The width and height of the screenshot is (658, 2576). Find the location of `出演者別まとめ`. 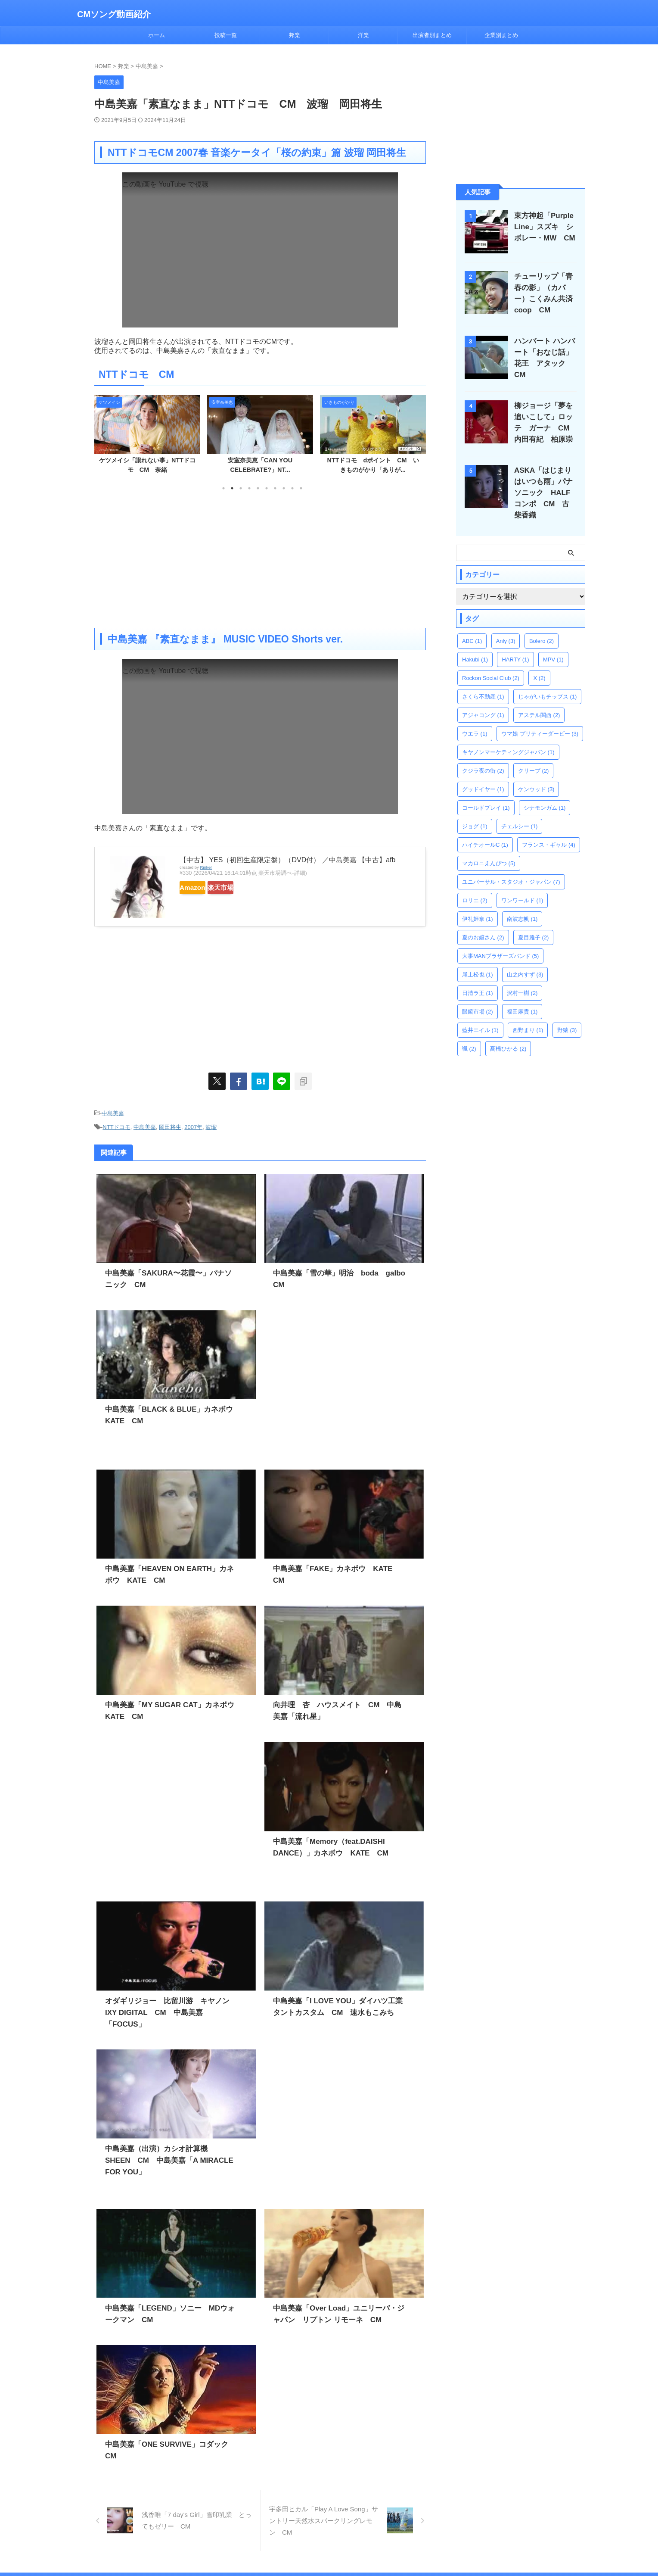

出演者別まとめ is located at coordinates (432, 35).